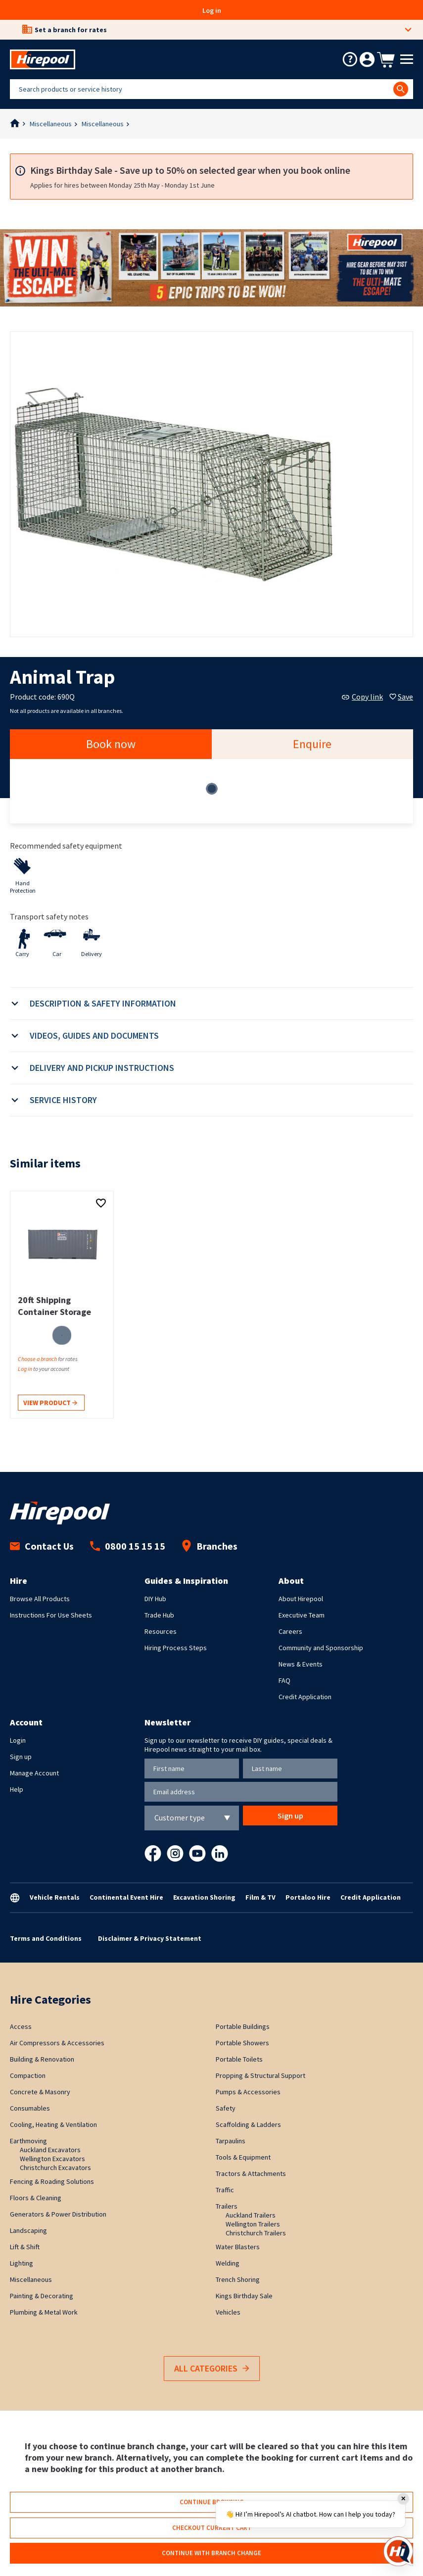  I want to click on Christchurch Excavators, so click(55, 2167).